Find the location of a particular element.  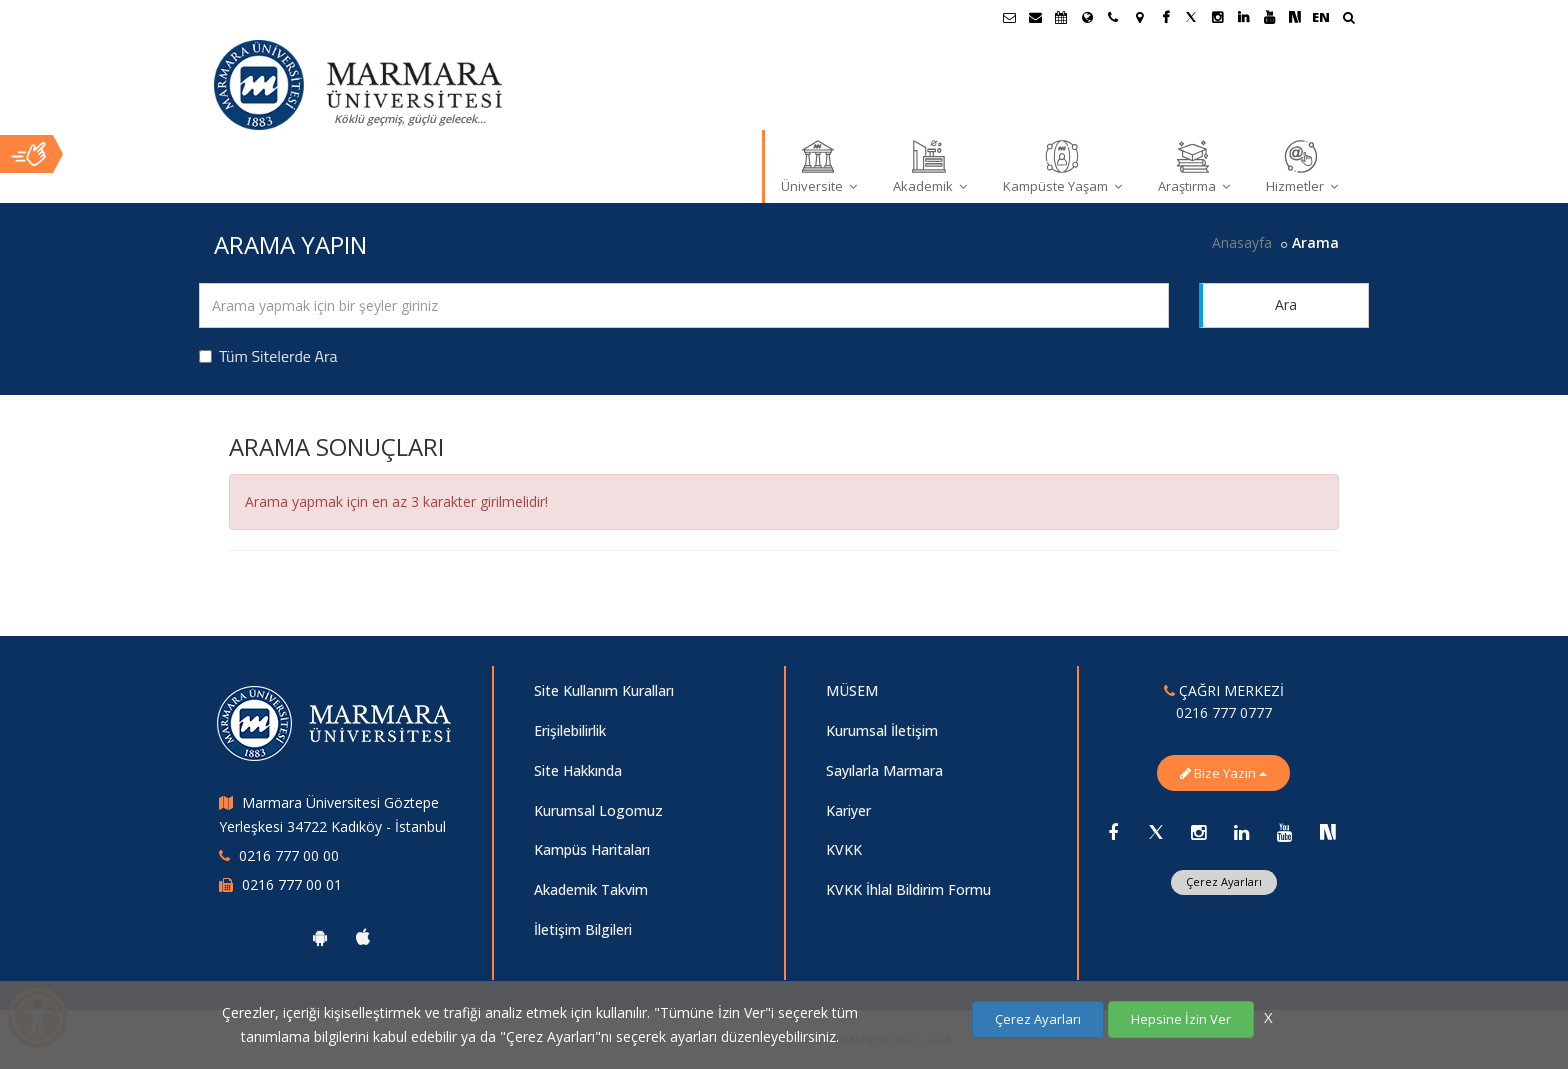

Bize Yazın is located at coordinates (1223, 773).